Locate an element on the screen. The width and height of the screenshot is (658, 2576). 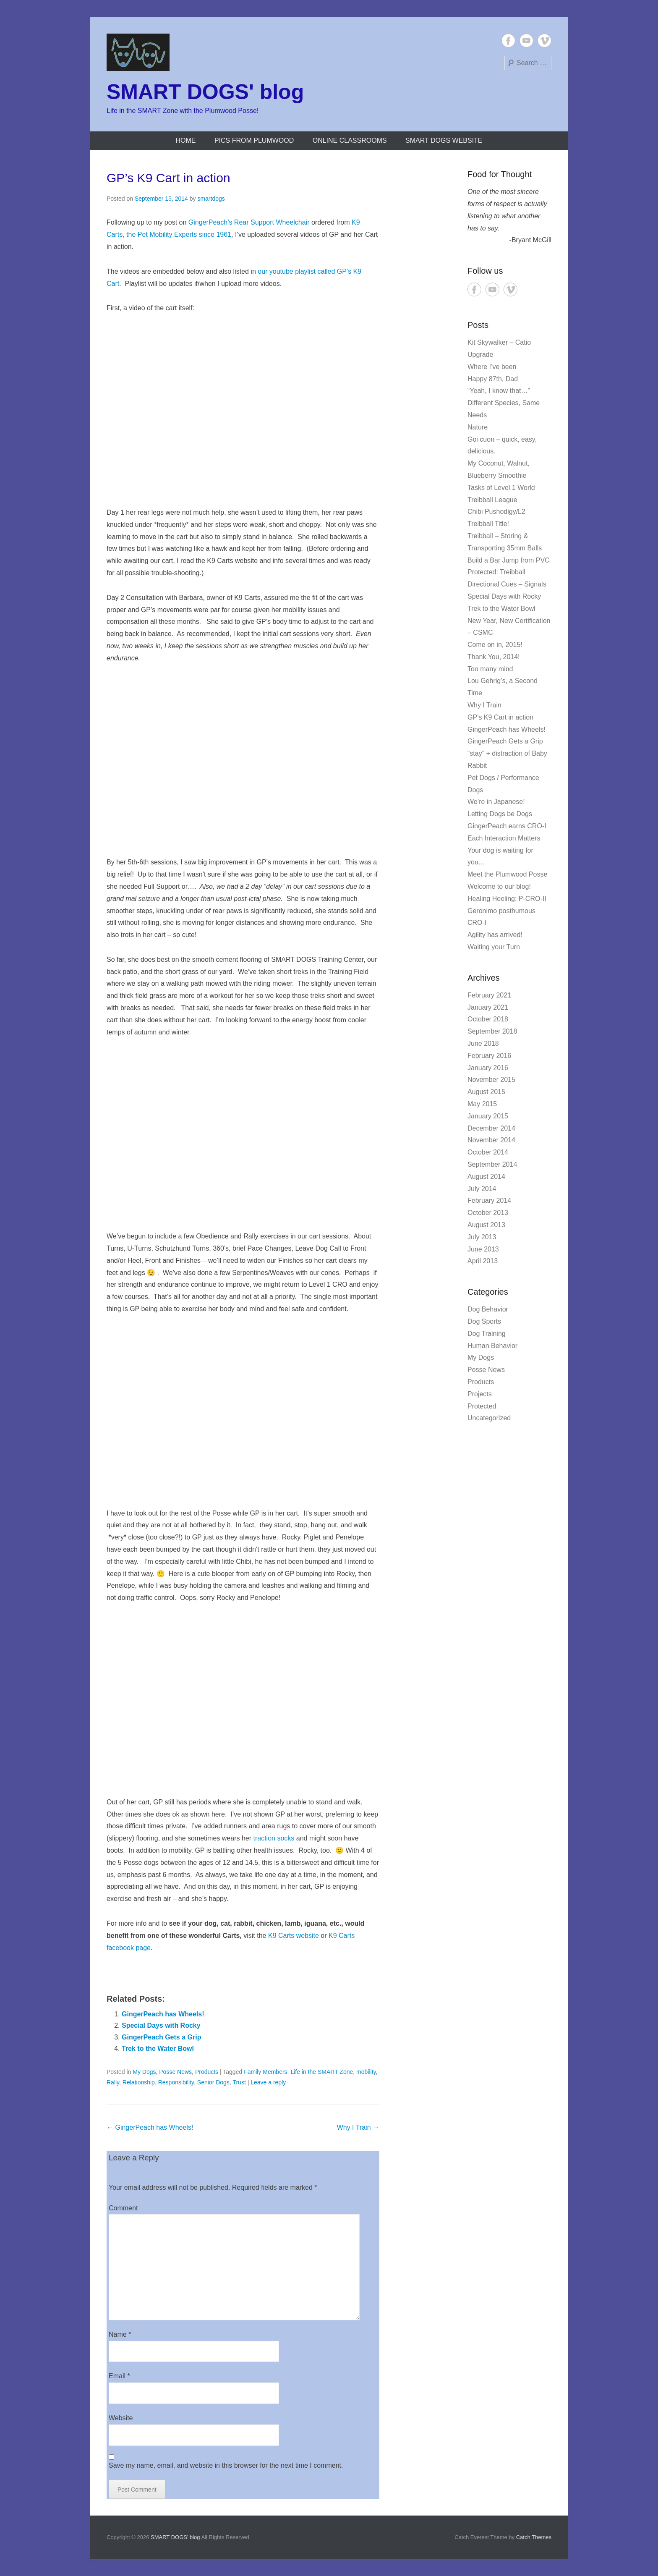
We’re in Japanese! is located at coordinates (496, 801).